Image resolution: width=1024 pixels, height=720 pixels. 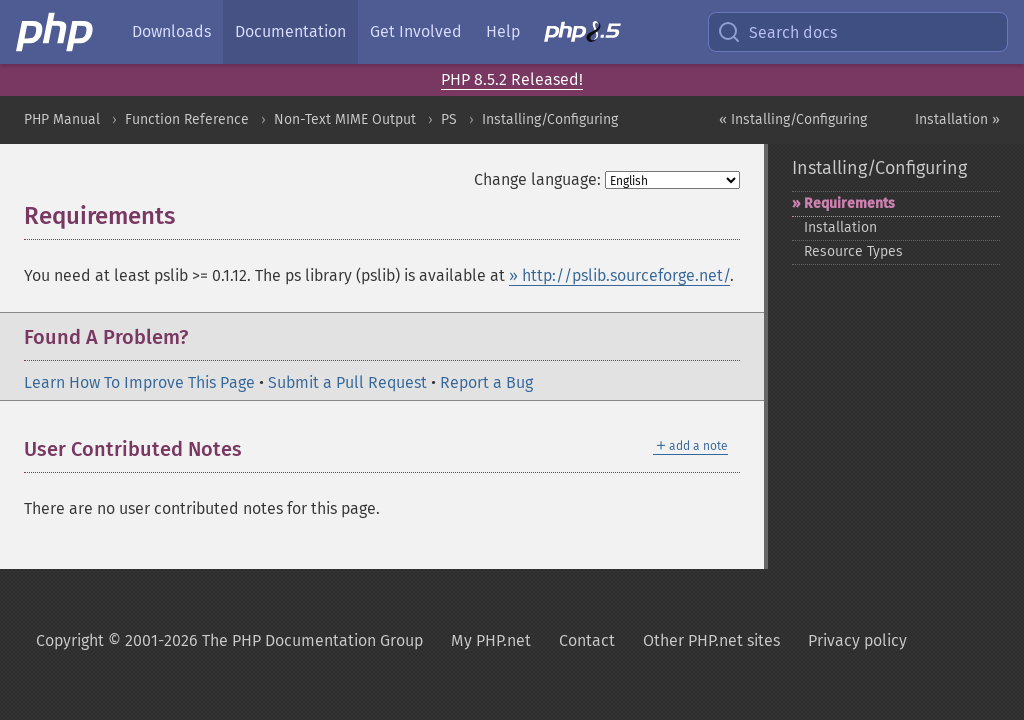 I want to click on Help, so click(x=503, y=31).